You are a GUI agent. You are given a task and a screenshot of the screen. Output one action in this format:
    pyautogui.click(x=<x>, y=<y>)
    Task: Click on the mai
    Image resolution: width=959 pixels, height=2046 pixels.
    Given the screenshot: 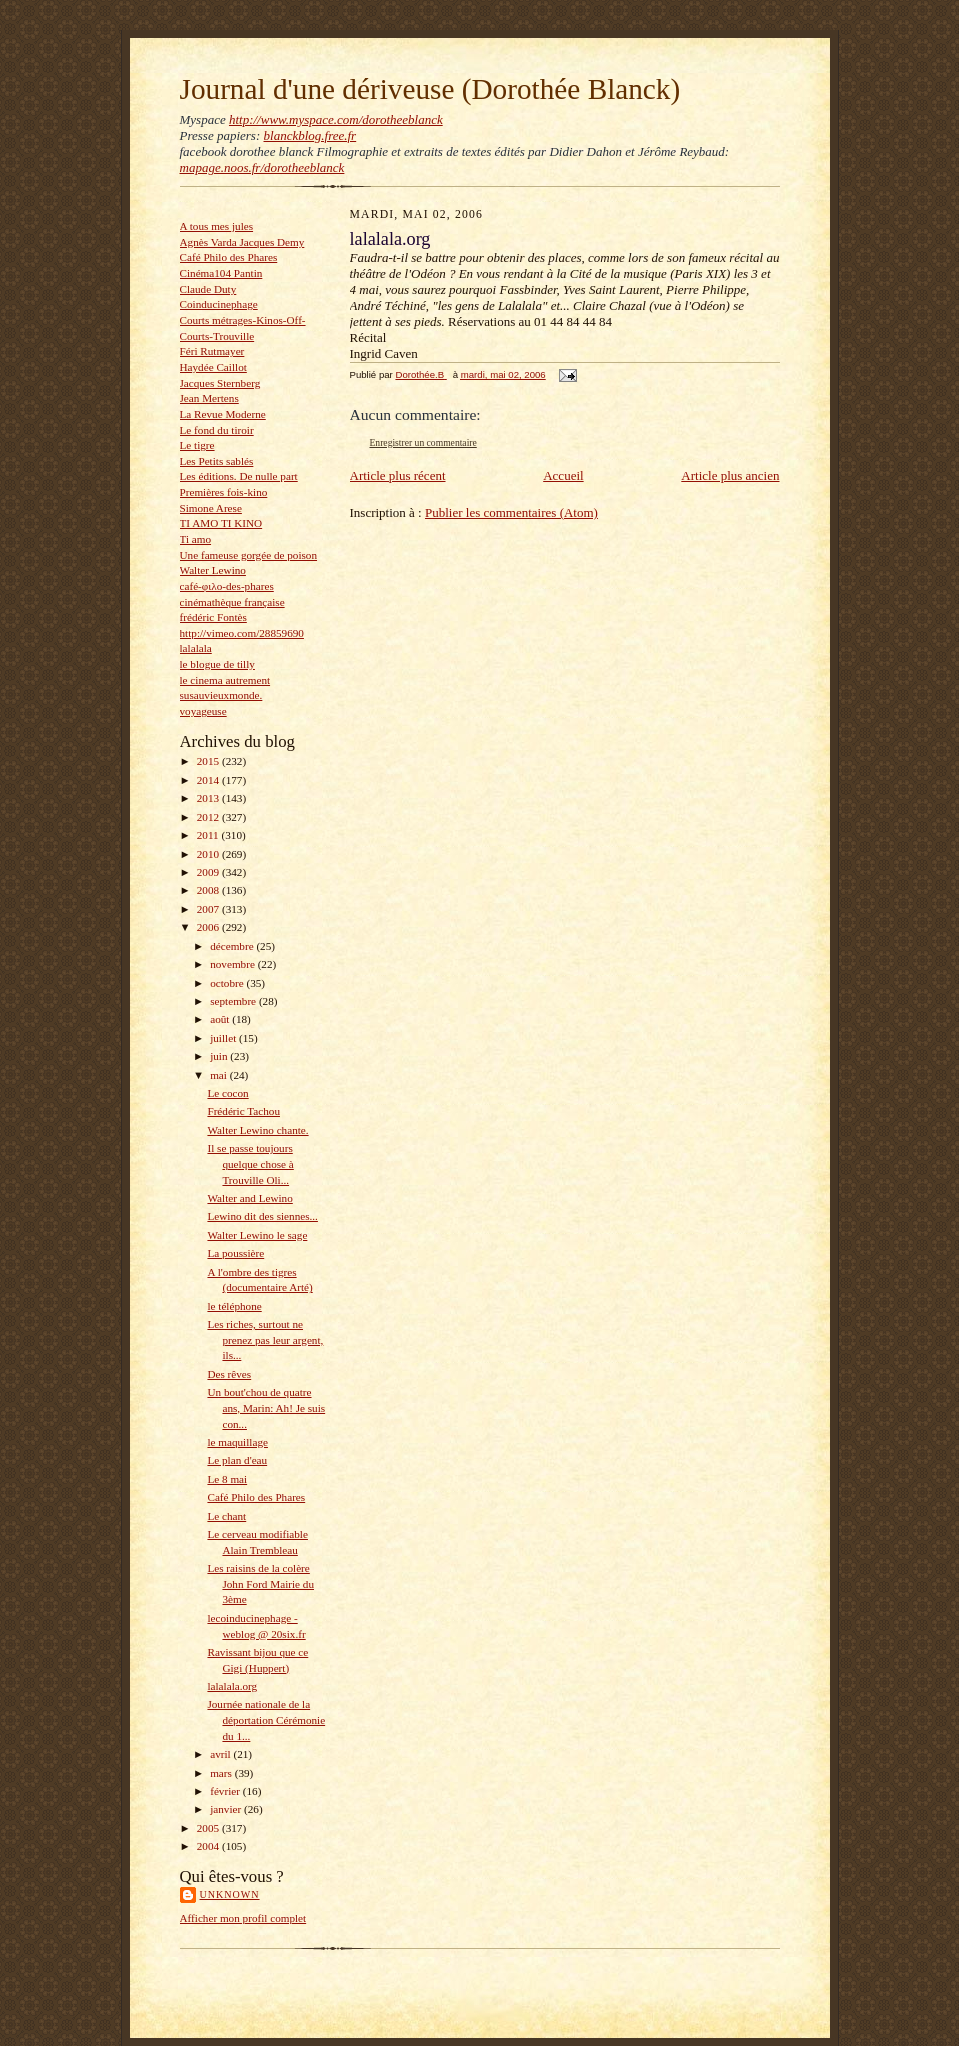 What is the action you would take?
    pyautogui.click(x=220, y=1075)
    